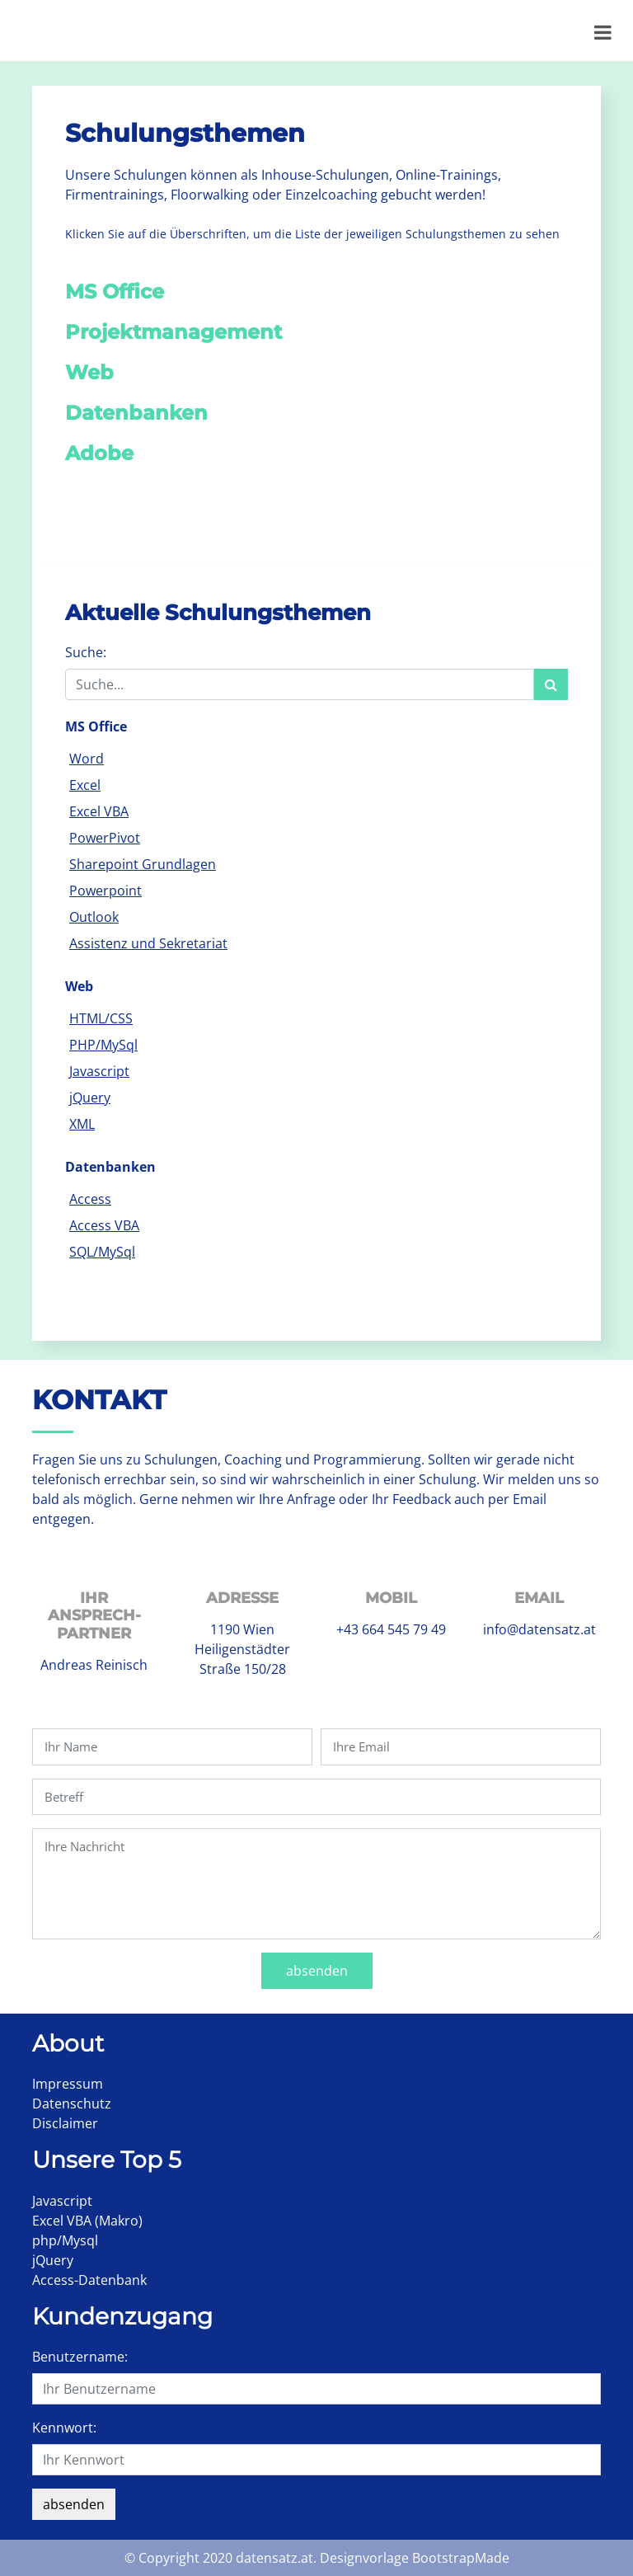 This screenshot has height=2576, width=633. Describe the element at coordinates (103, 1045) in the screenshot. I see `PHP/MySql` at that location.